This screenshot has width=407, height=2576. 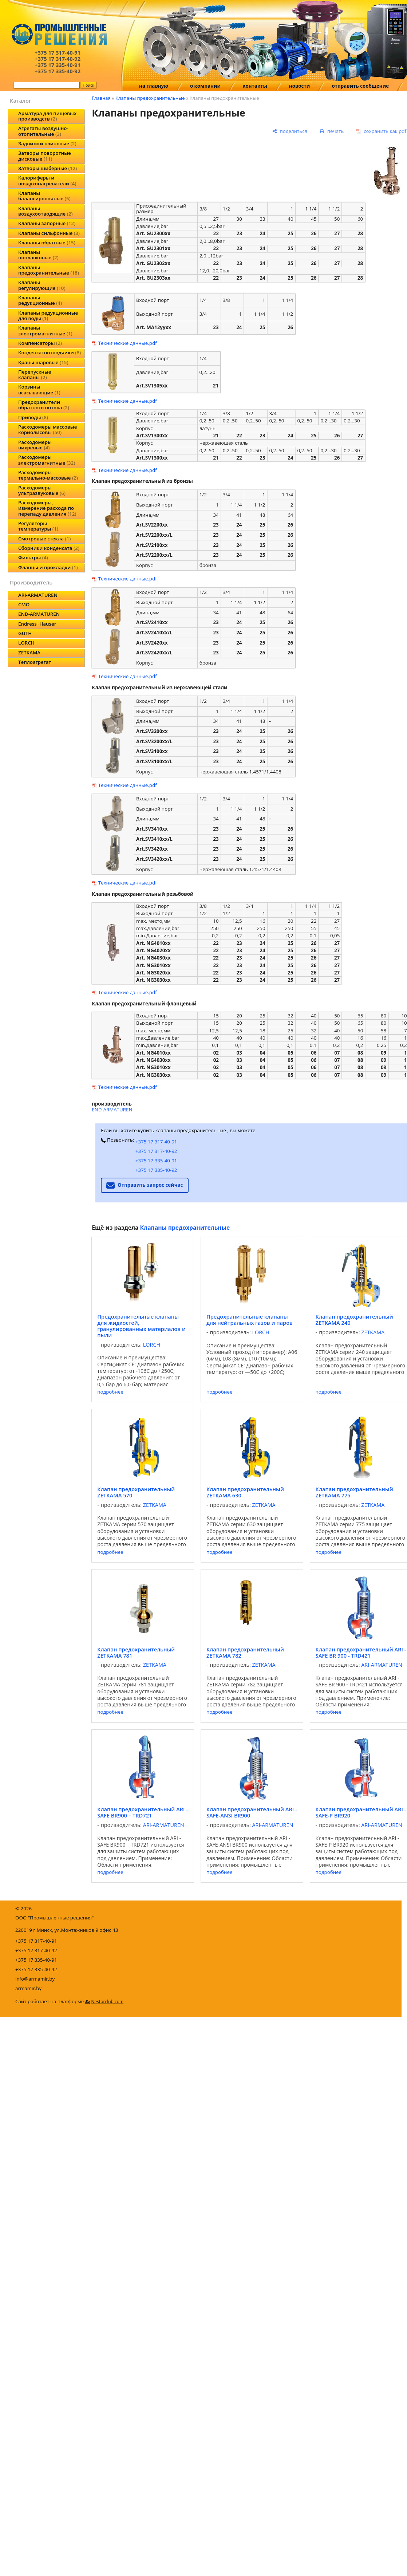 I want to click on Клапаны электромагнитные, so click(x=45, y=330).